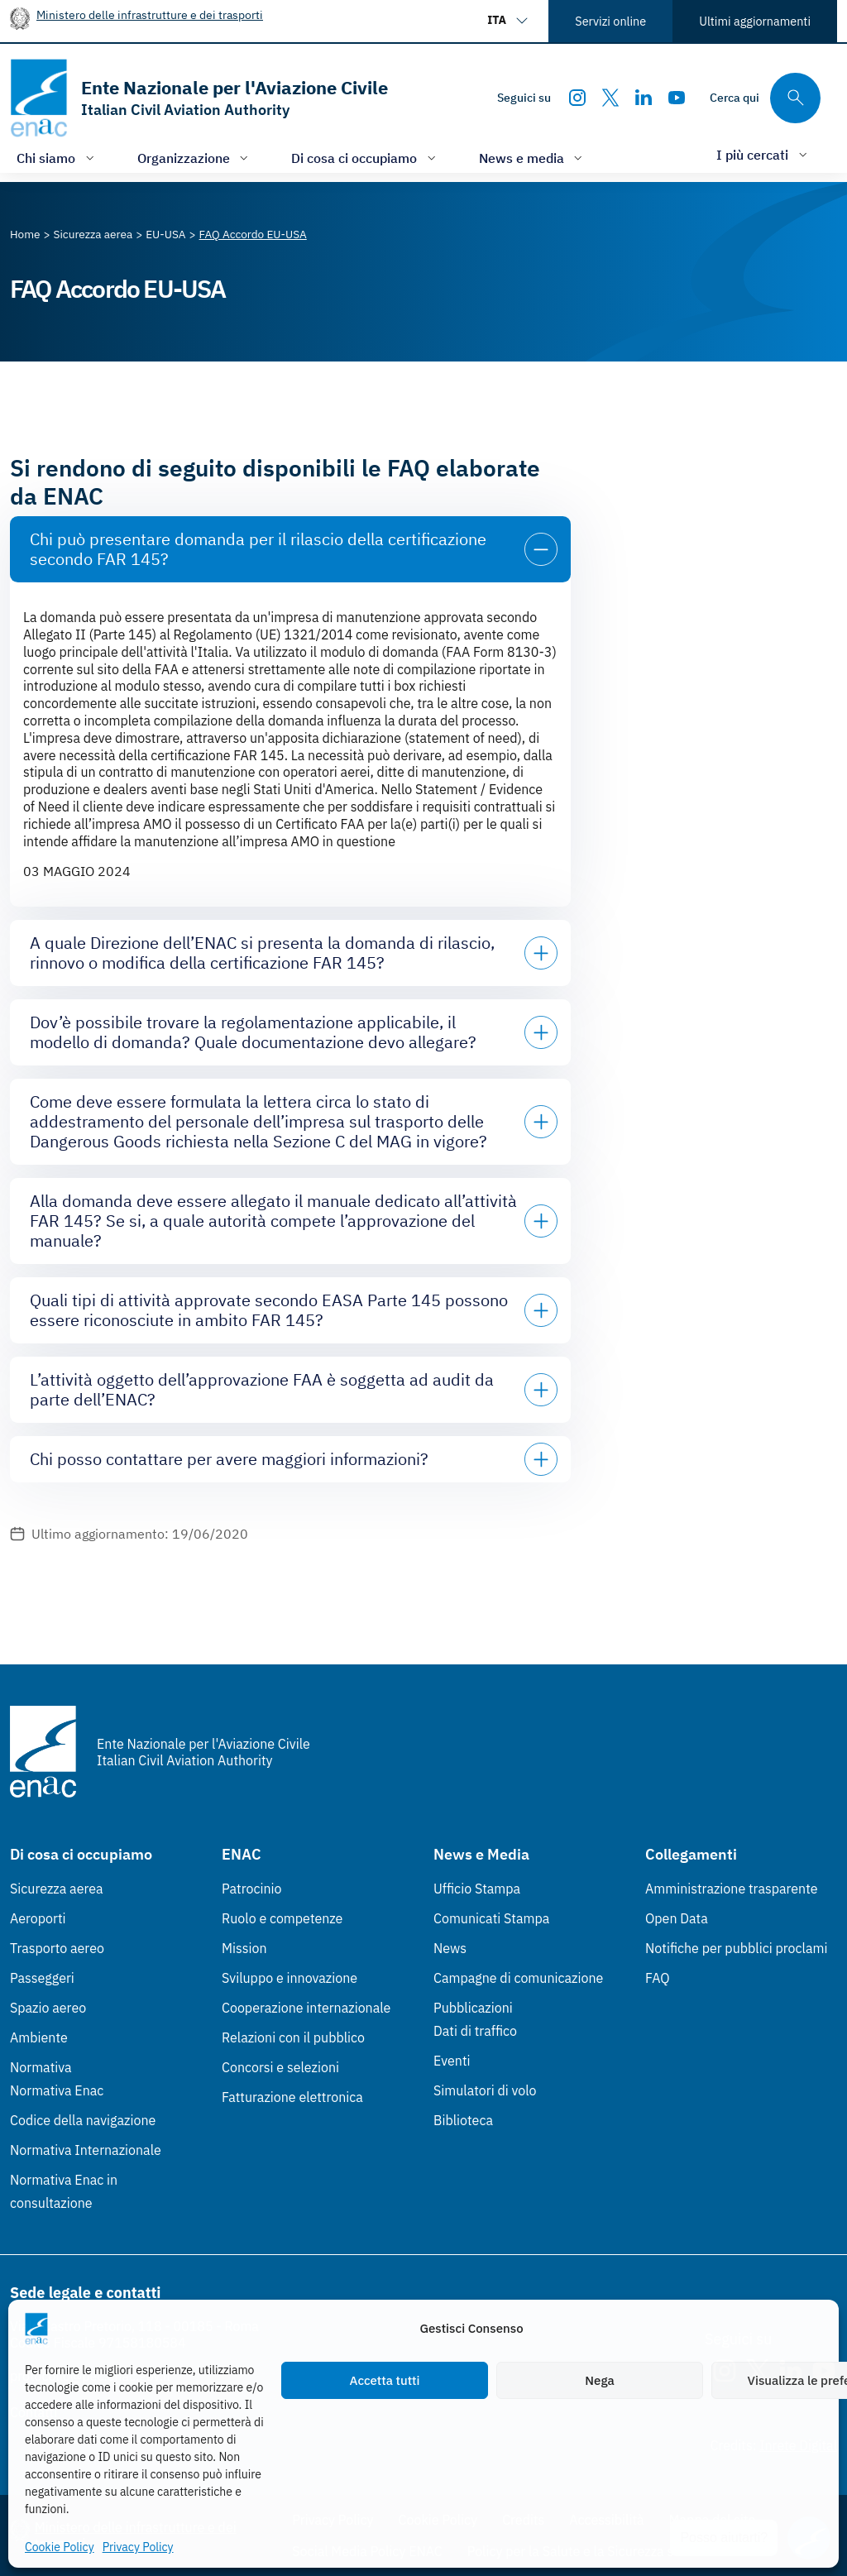 The height and width of the screenshot is (2576, 847). I want to click on Sviluppo e innovazione, so click(289, 1978).